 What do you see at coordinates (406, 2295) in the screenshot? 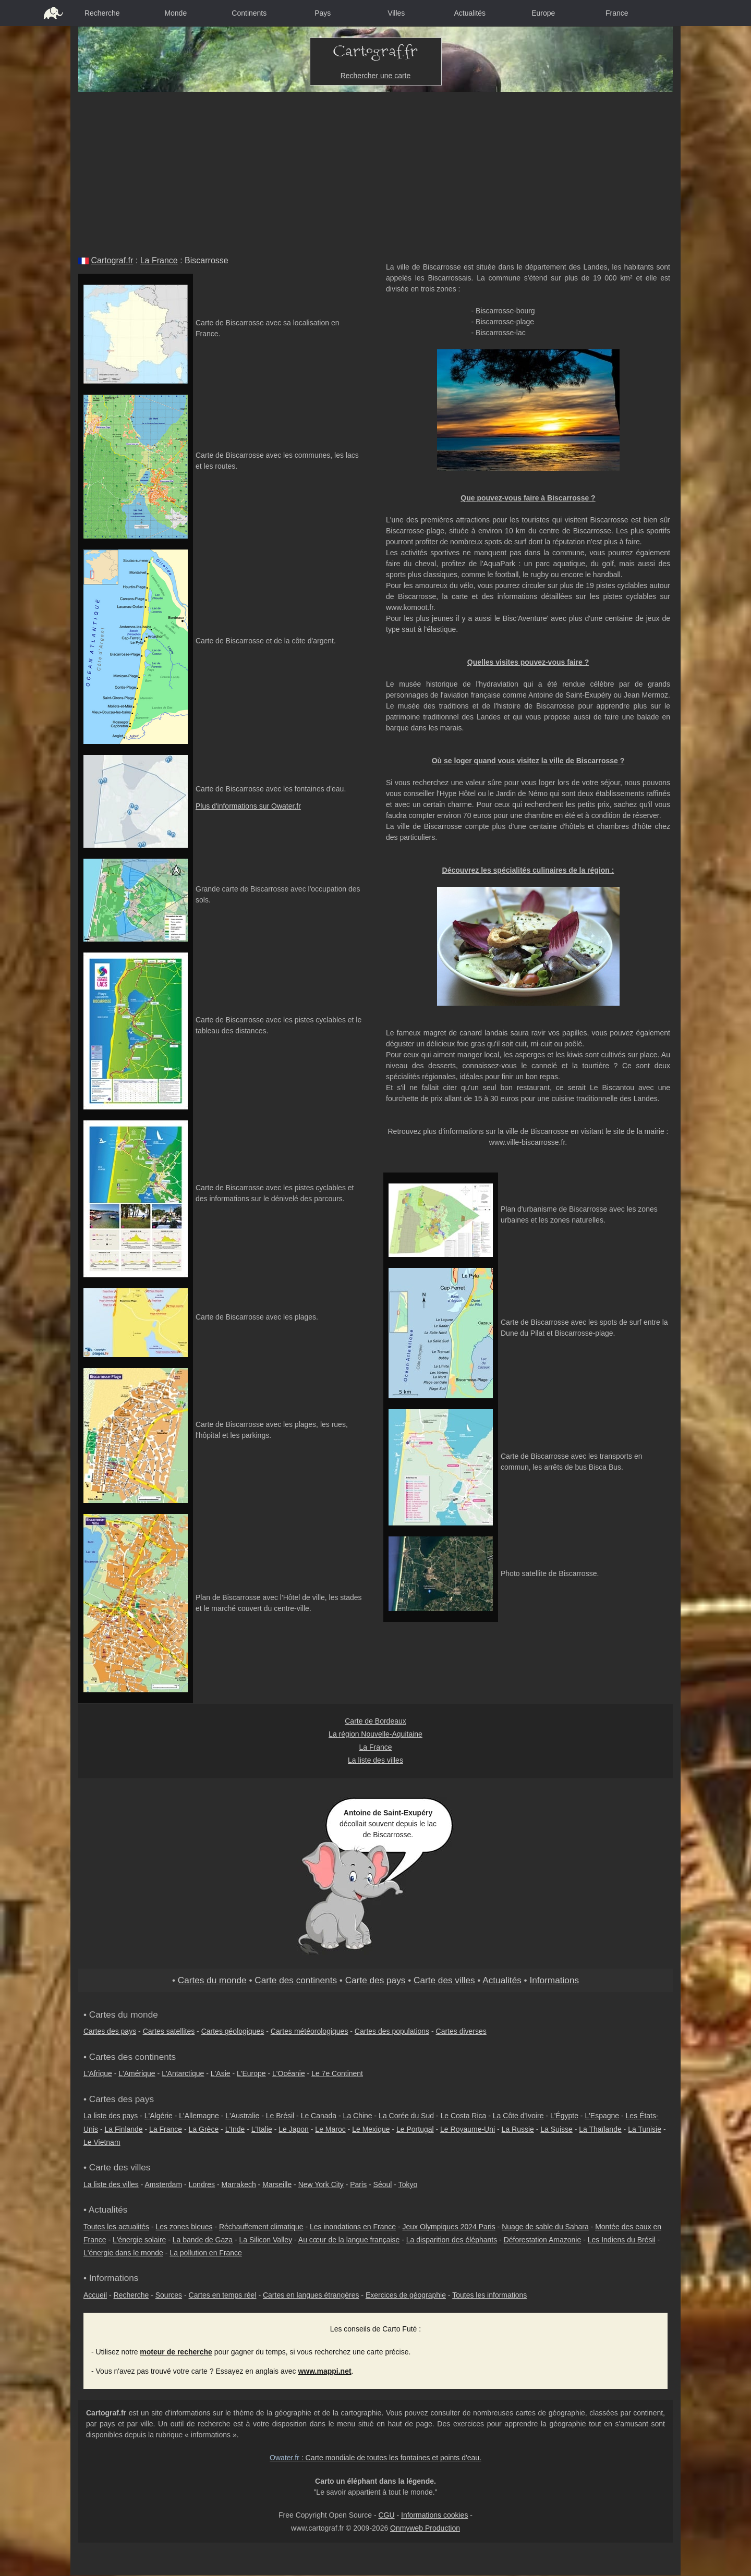
I see `Exercices de géographie` at bounding box center [406, 2295].